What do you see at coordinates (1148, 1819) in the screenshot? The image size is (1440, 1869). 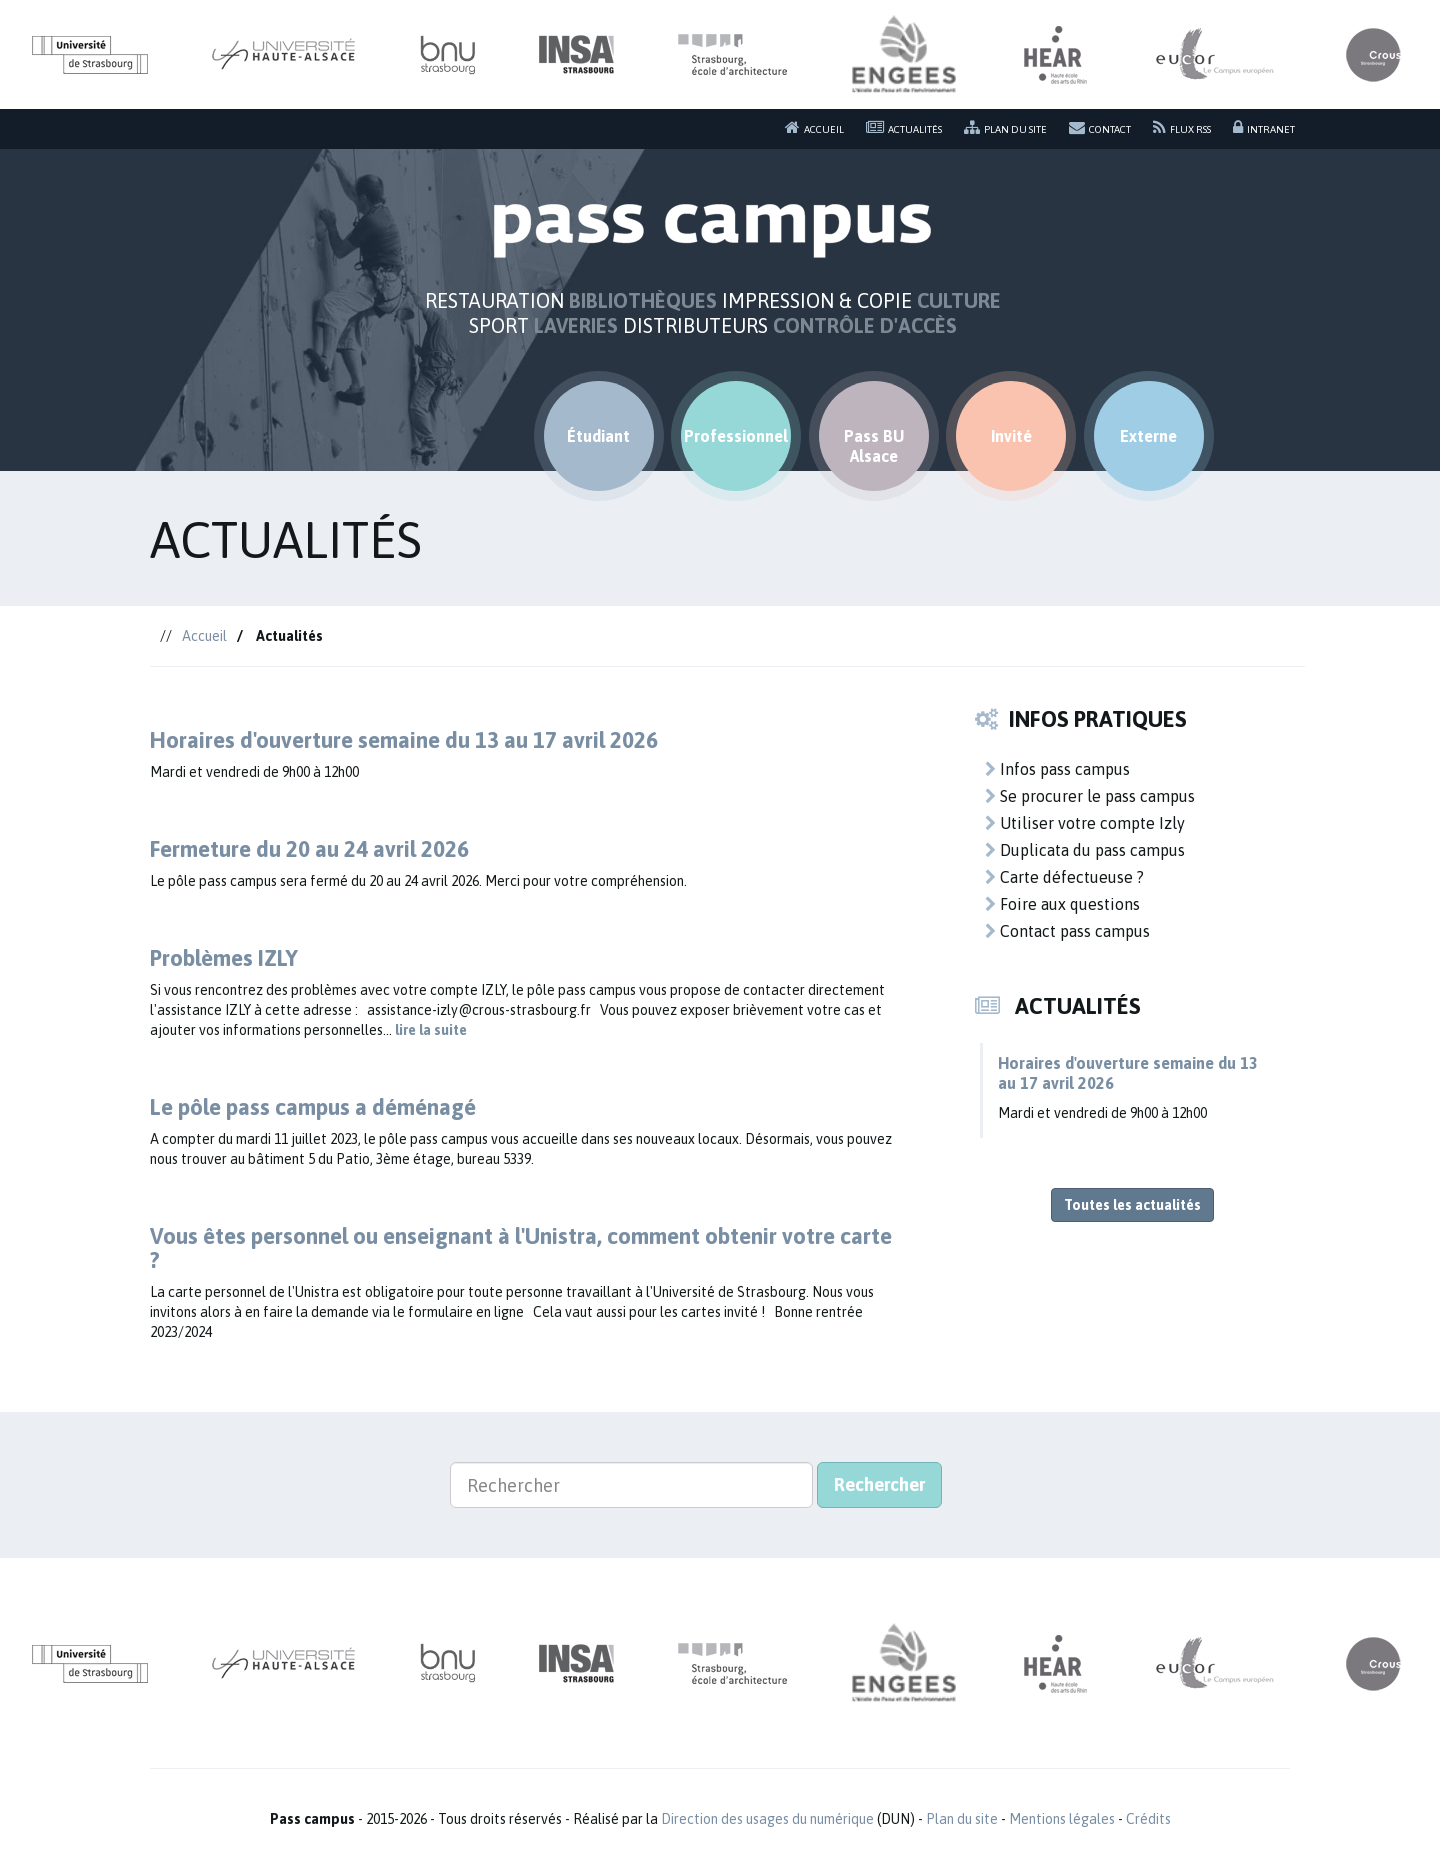 I see `Crédits` at bounding box center [1148, 1819].